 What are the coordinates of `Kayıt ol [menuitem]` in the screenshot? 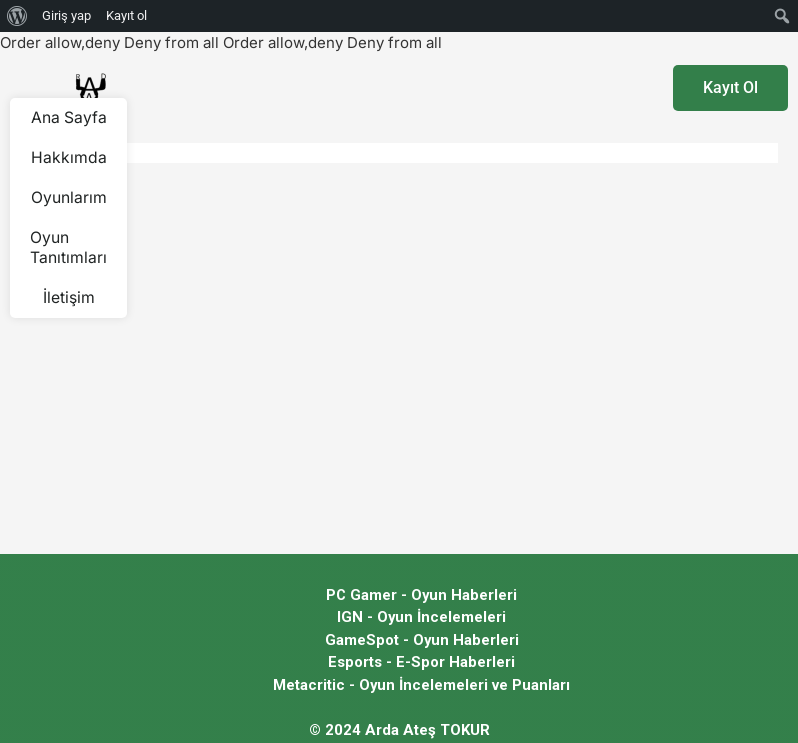 It's located at (126, 15).